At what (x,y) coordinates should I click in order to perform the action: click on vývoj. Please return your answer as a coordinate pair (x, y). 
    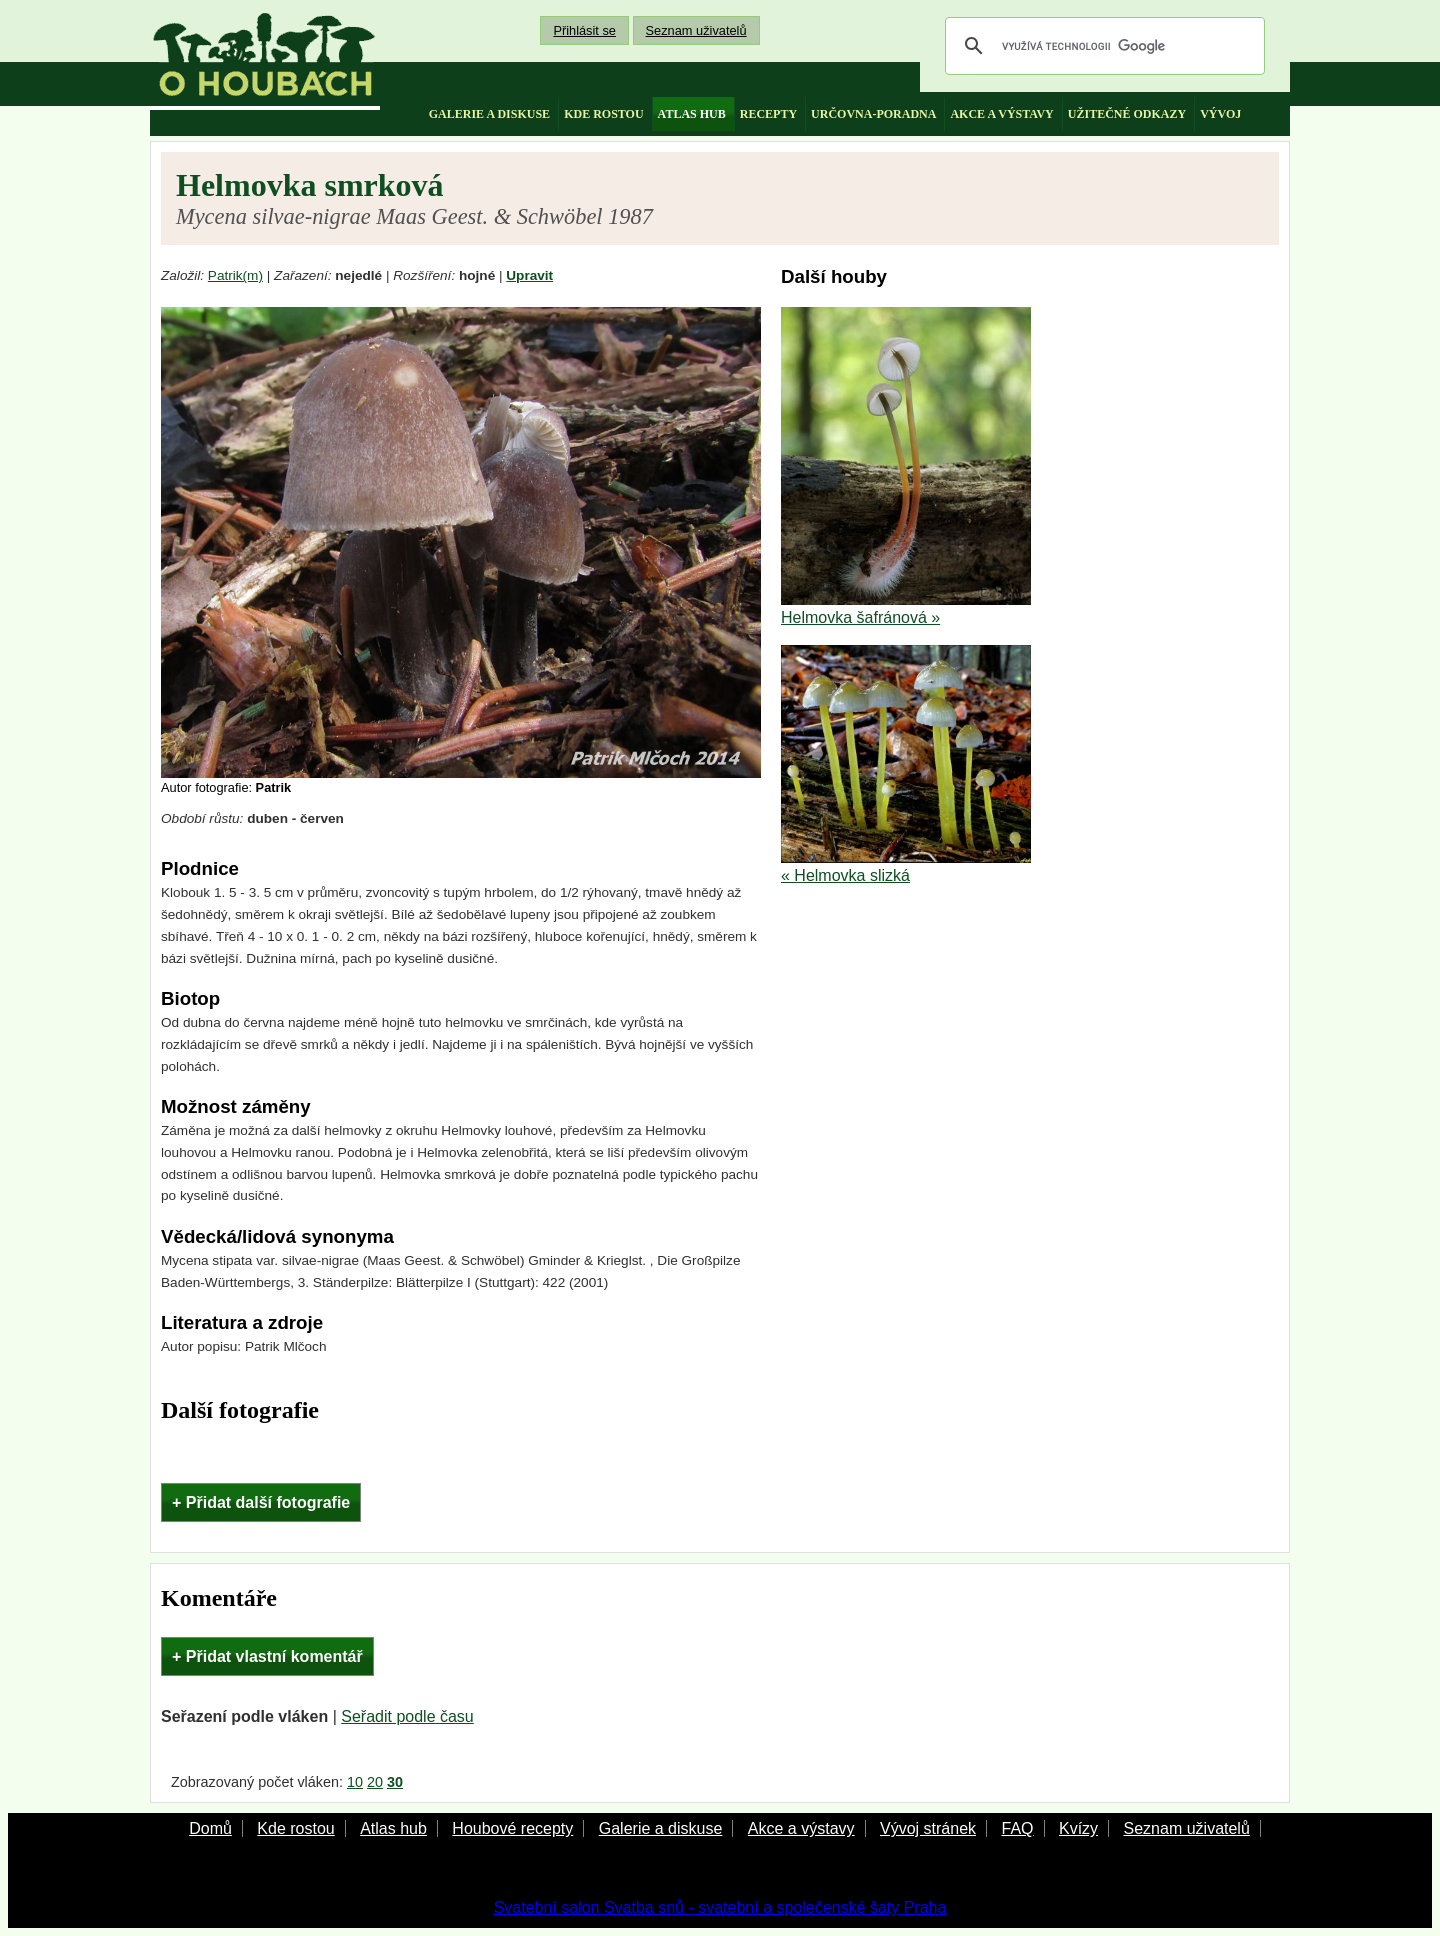
    Looking at the image, I should click on (1220, 114).